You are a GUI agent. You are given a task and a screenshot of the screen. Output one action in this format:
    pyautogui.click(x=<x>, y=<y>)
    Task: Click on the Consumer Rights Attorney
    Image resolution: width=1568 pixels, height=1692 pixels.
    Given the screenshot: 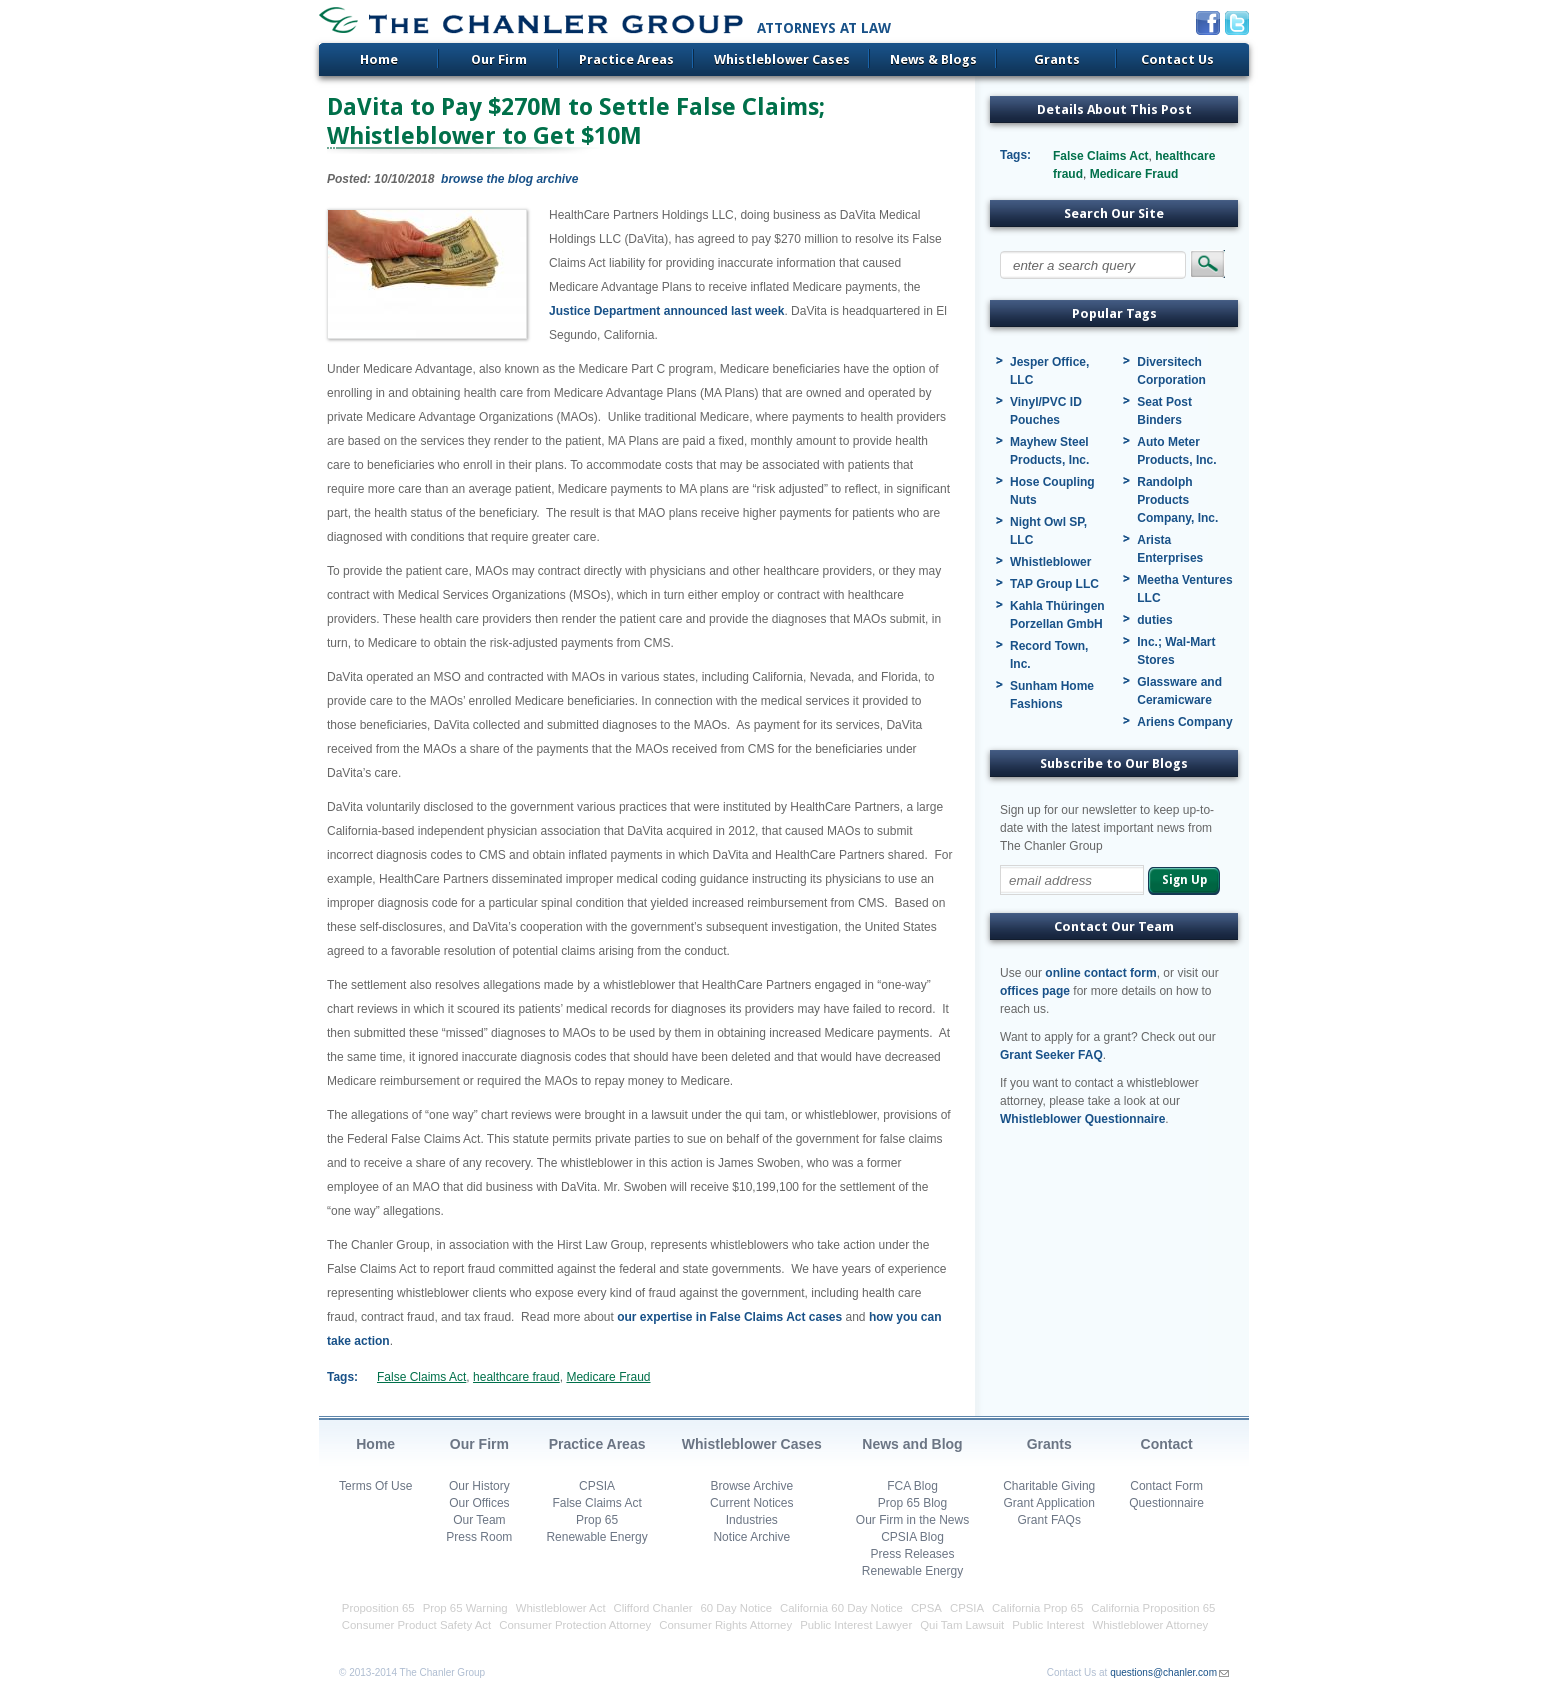 What is the action you would take?
    pyautogui.click(x=725, y=1625)
    